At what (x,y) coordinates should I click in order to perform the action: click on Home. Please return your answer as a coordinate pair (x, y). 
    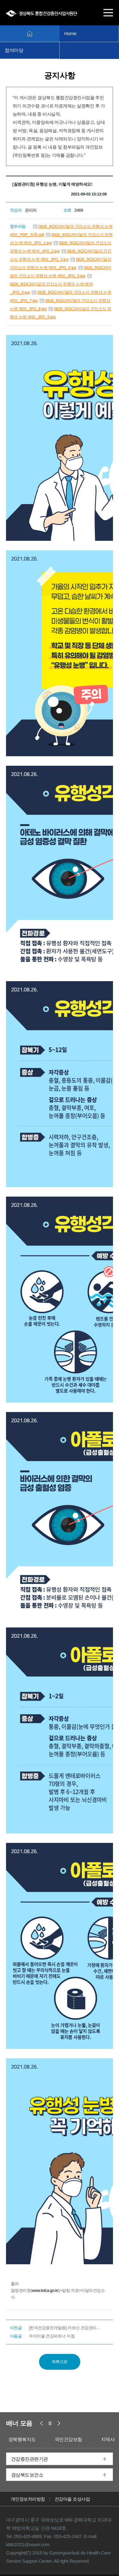
    Looking at the image, I should click on (70, 33).